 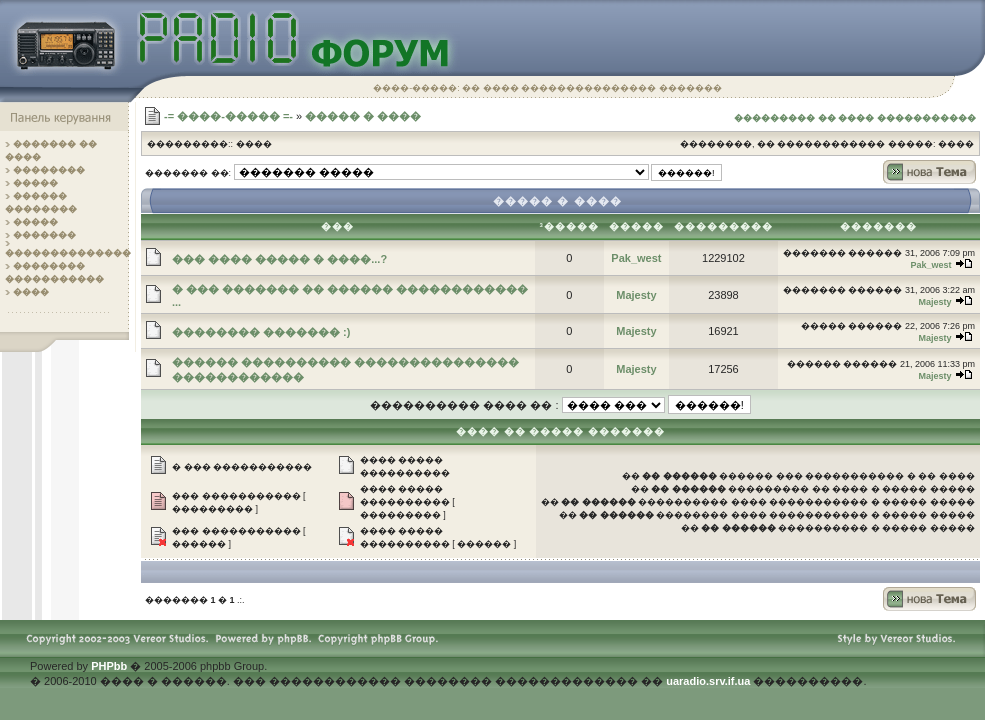 I want to click on ����, so click(x=31, y=292).